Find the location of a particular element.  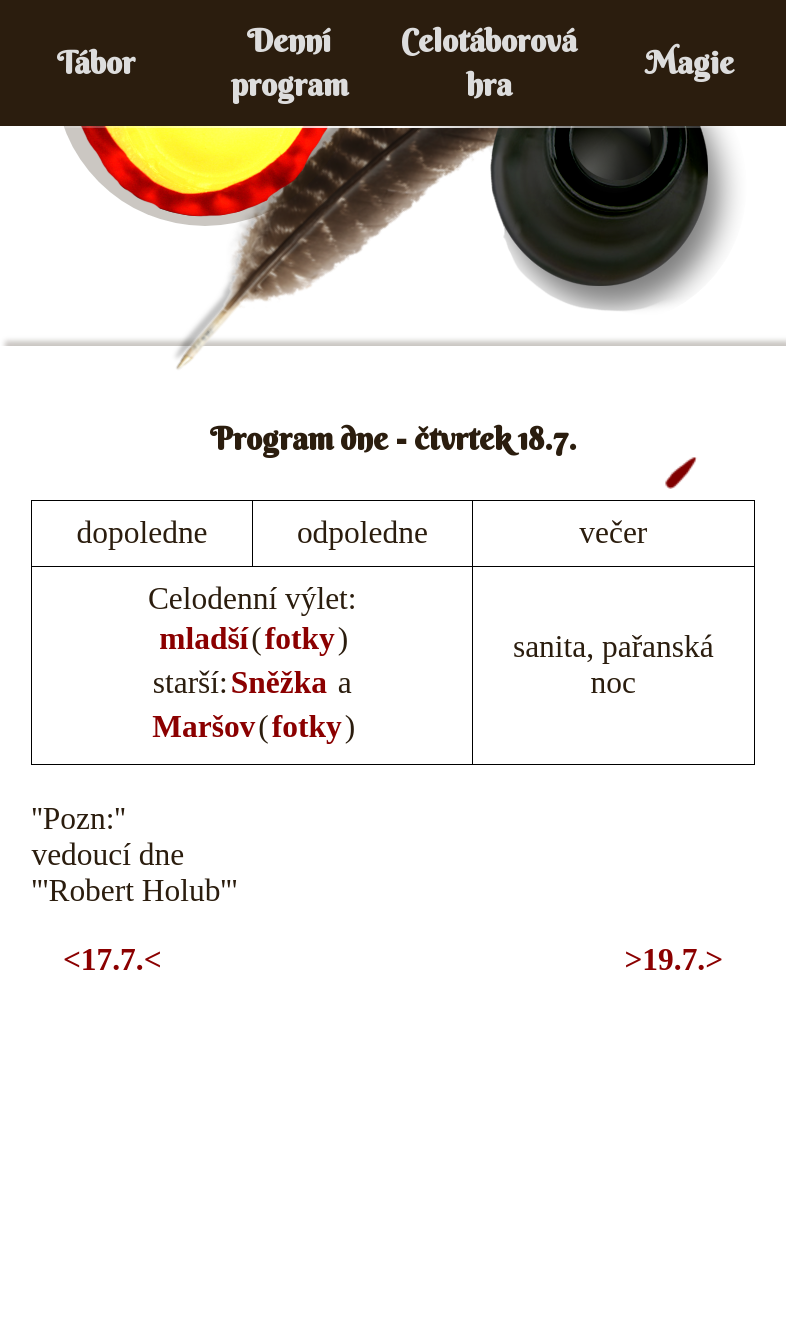

Denní program is located at coordinates (289, 62).